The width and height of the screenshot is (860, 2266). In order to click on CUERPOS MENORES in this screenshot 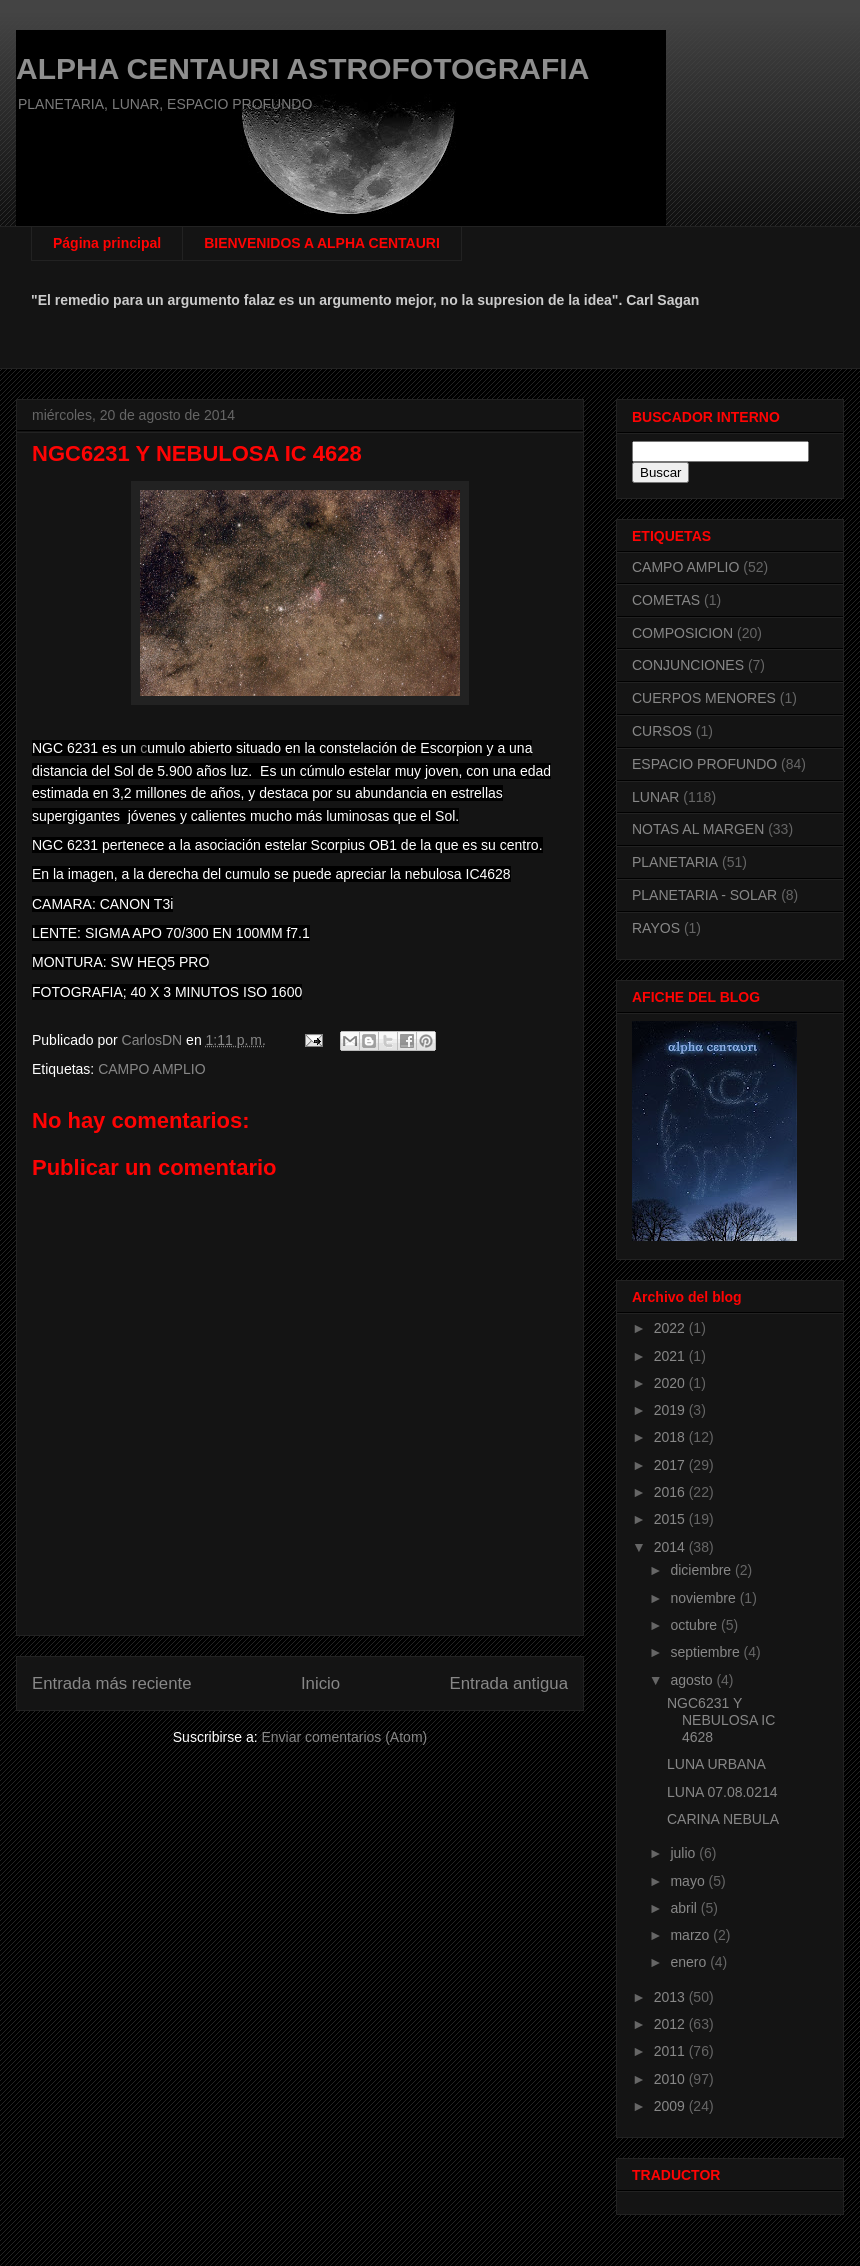, I will do `click(704, 698)`.